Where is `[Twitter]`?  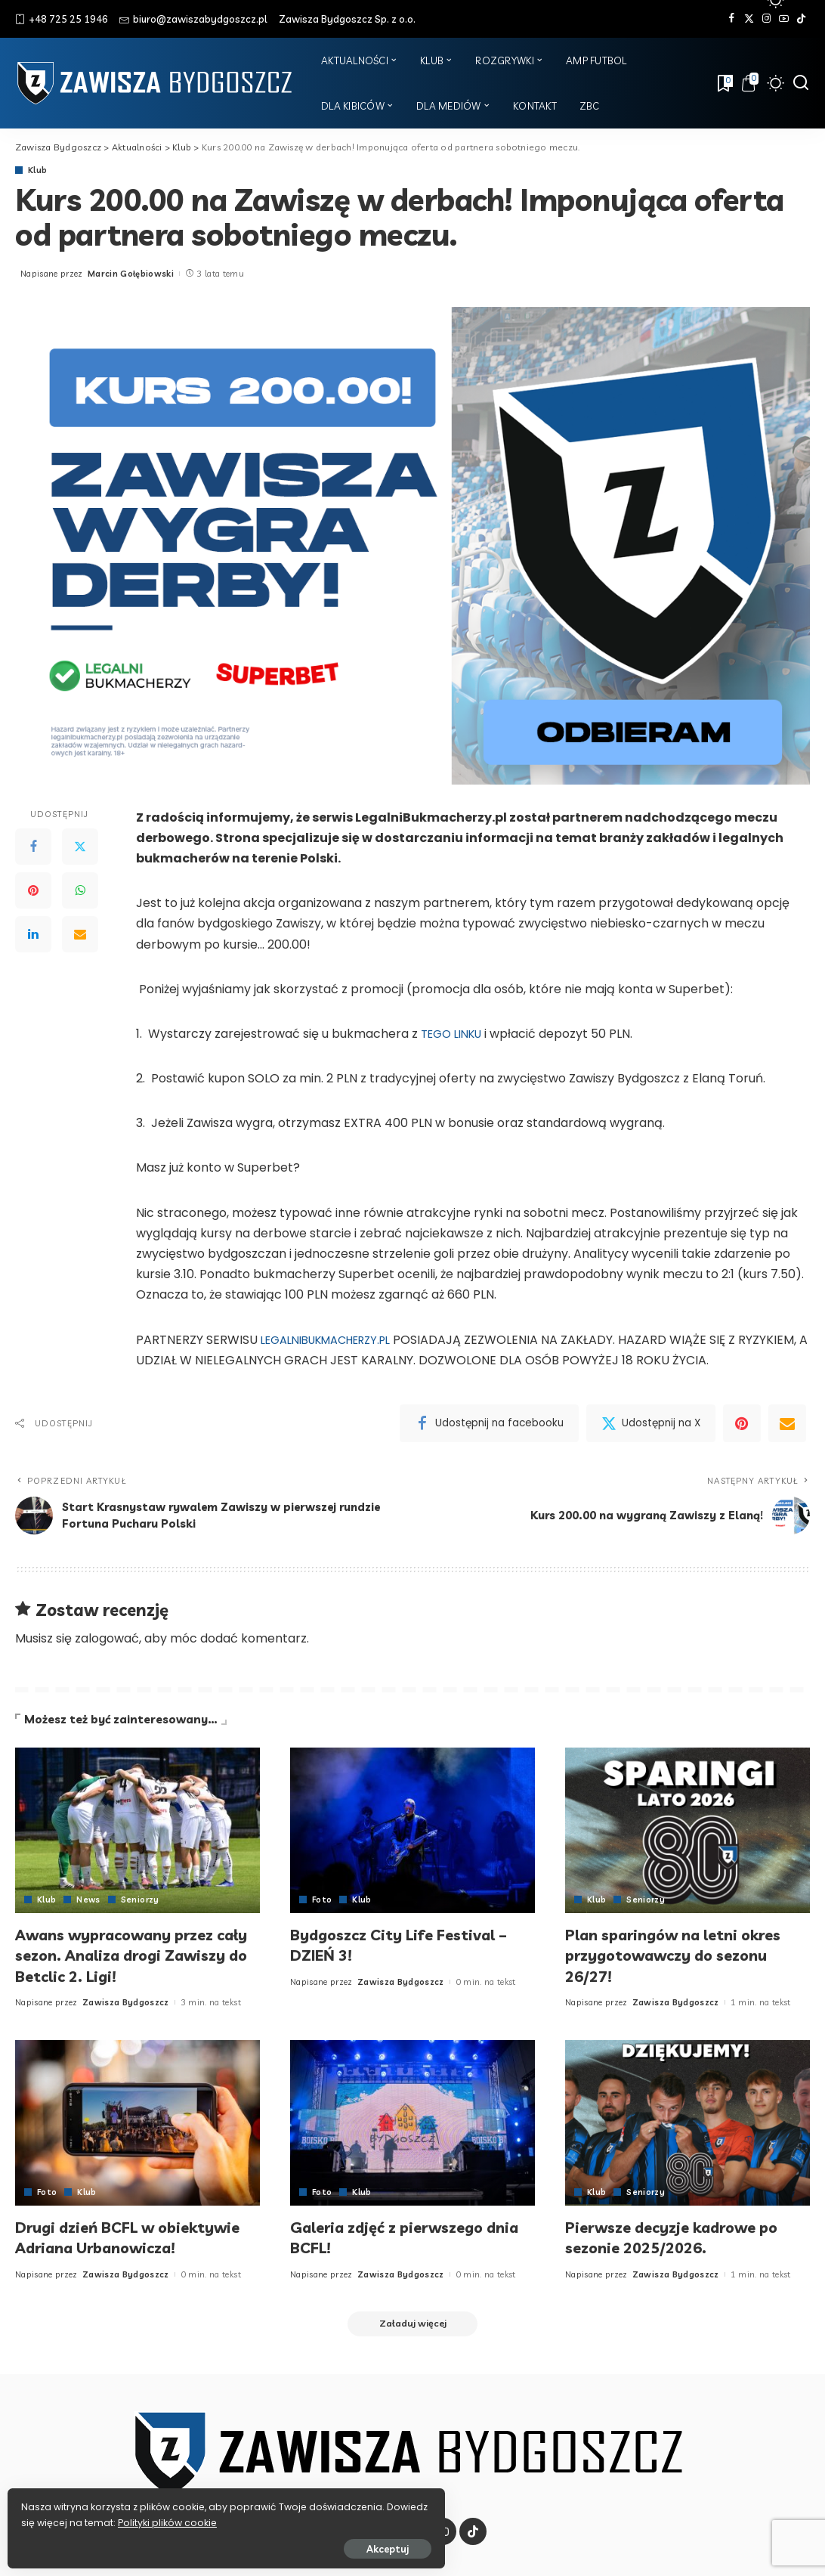
[Twitter] is located at coordinates (749, 19).